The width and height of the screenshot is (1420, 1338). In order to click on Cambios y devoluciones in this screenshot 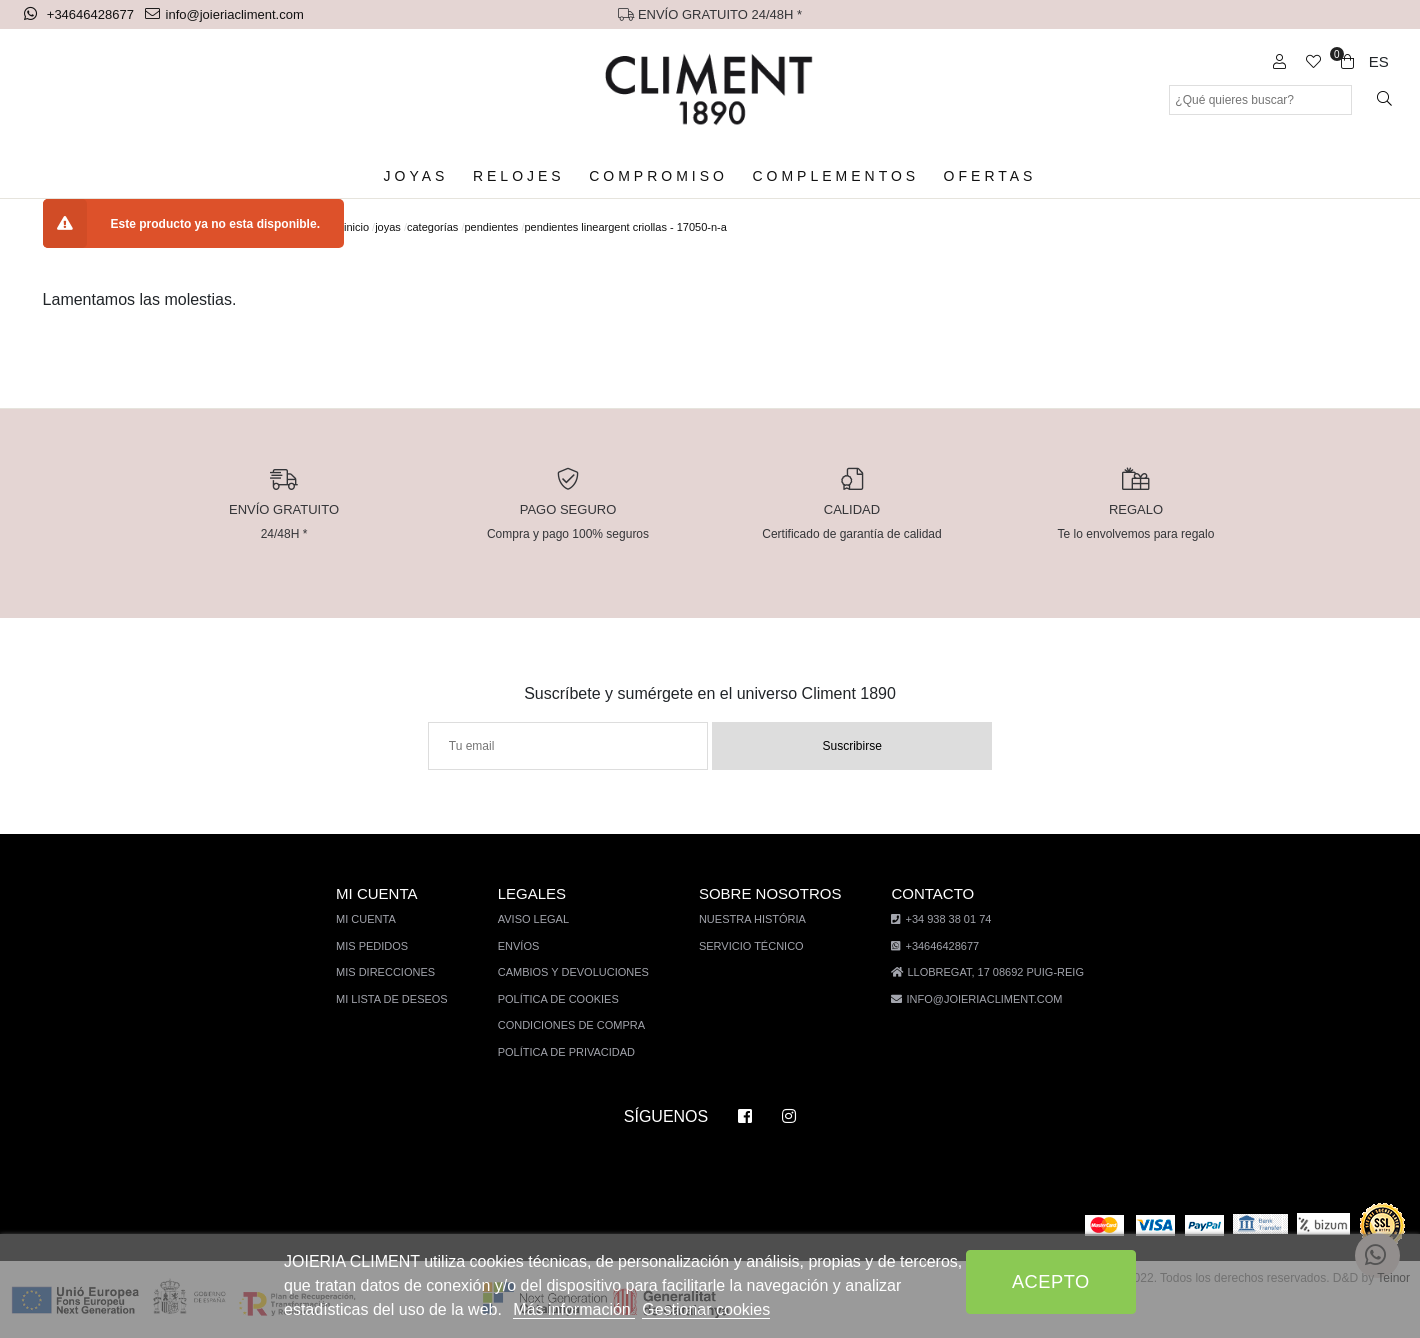, I will do `click(577, 972)`.